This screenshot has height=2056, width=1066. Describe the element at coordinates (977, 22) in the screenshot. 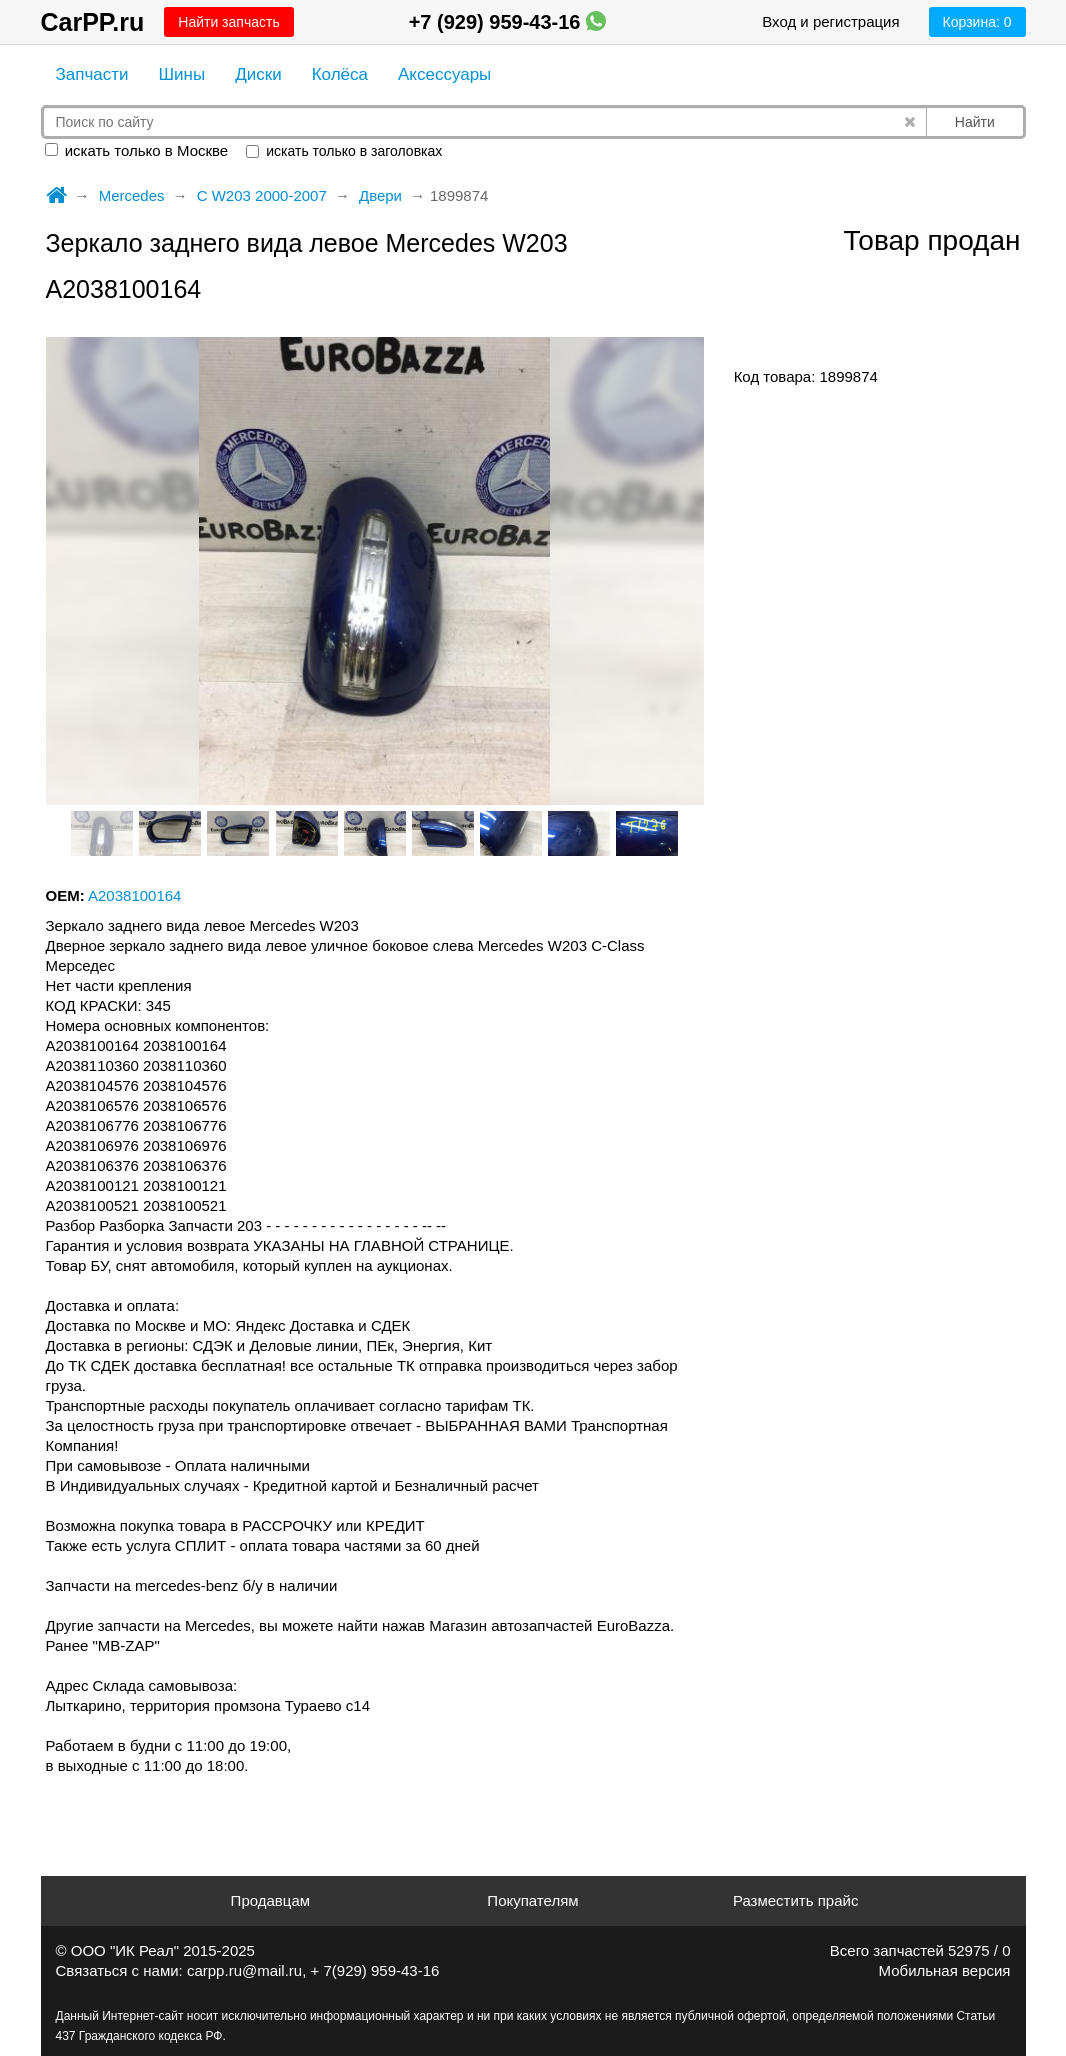

I see `Корзина:` at that location.